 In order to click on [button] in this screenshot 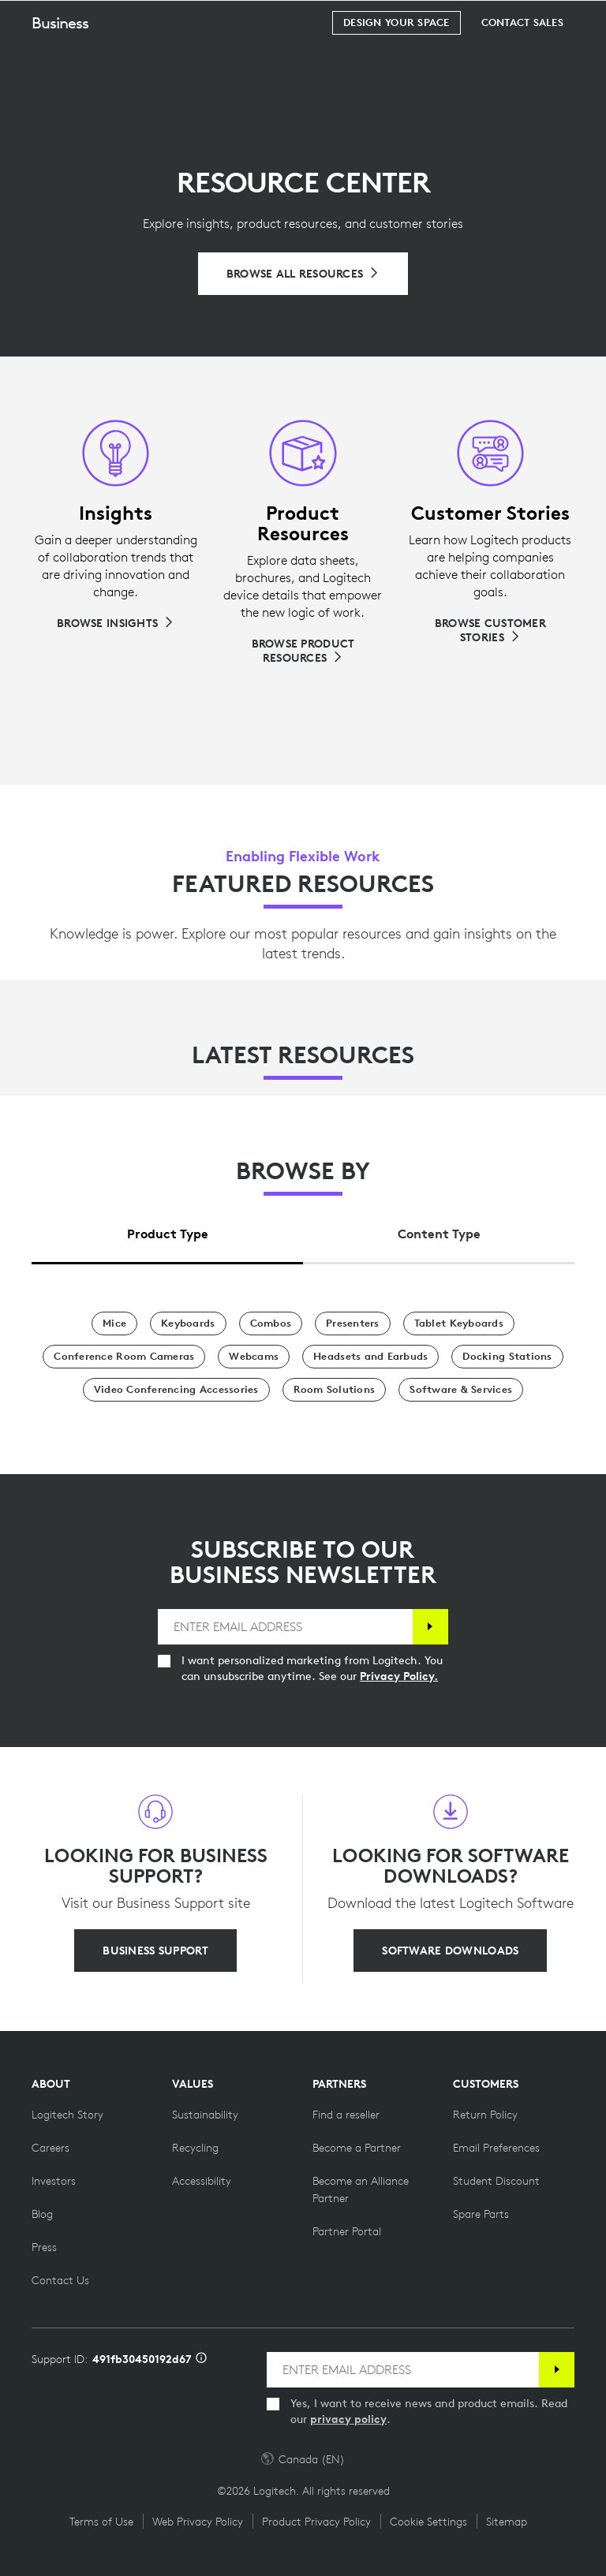, I will do `click(73, 62)`.